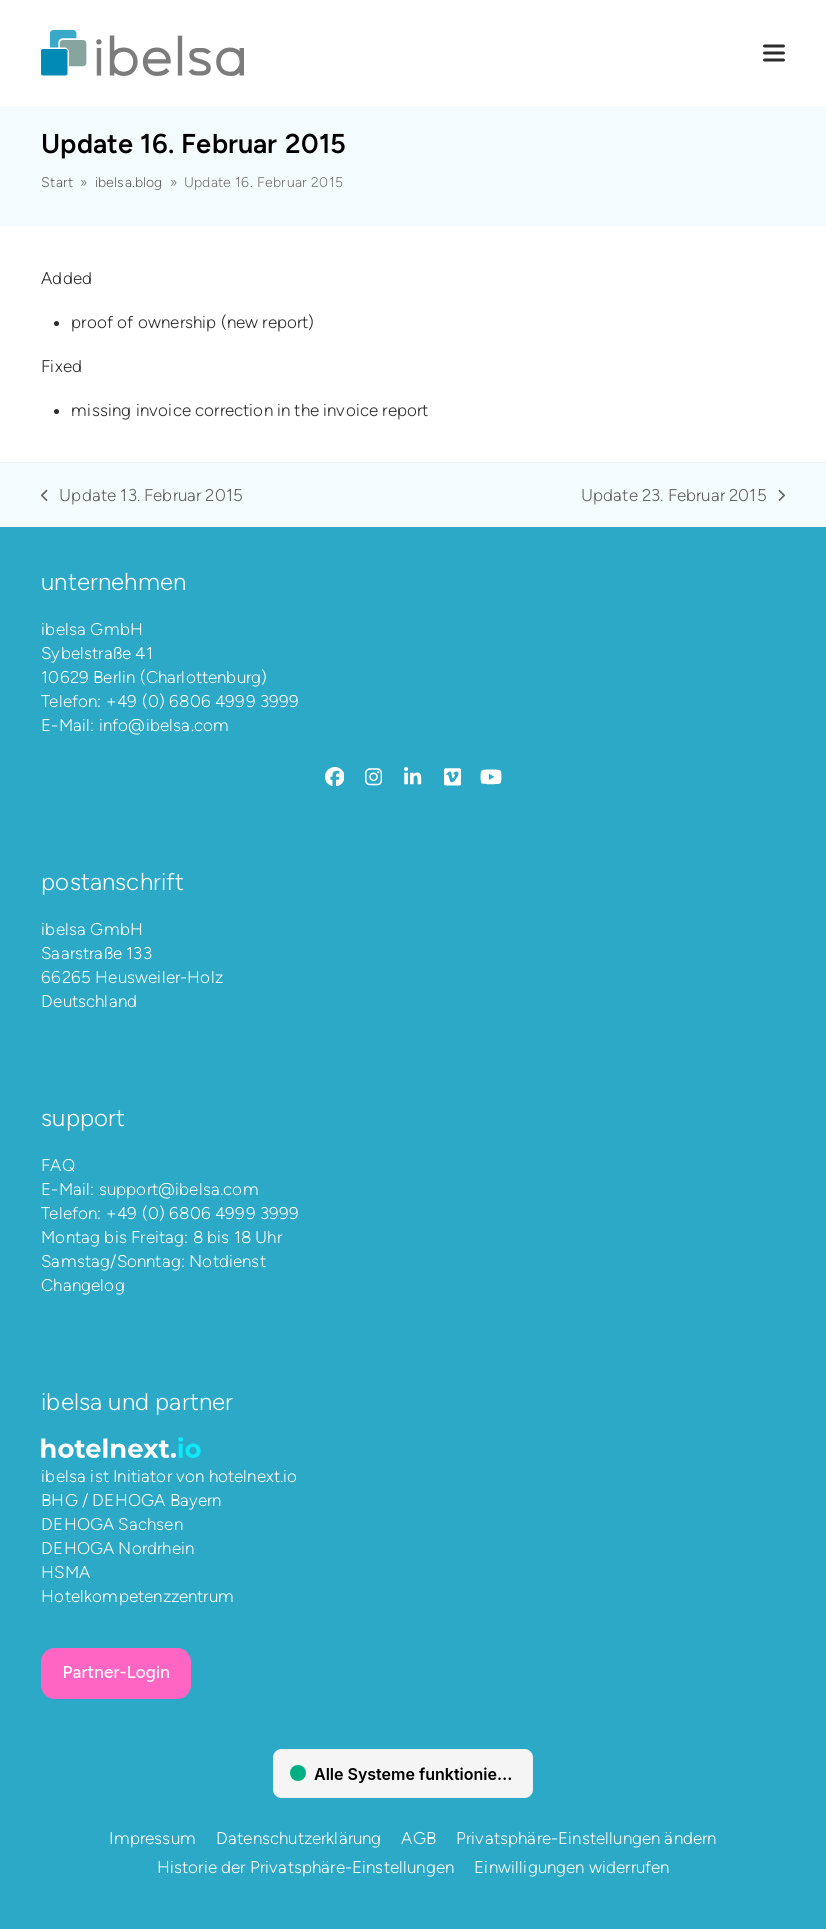 The image size is (826, 1929). What do you see at coordinates (683, 496) in the screenshot?
I see `Update 23. Februar 2015` at bounding box center [683, 496].